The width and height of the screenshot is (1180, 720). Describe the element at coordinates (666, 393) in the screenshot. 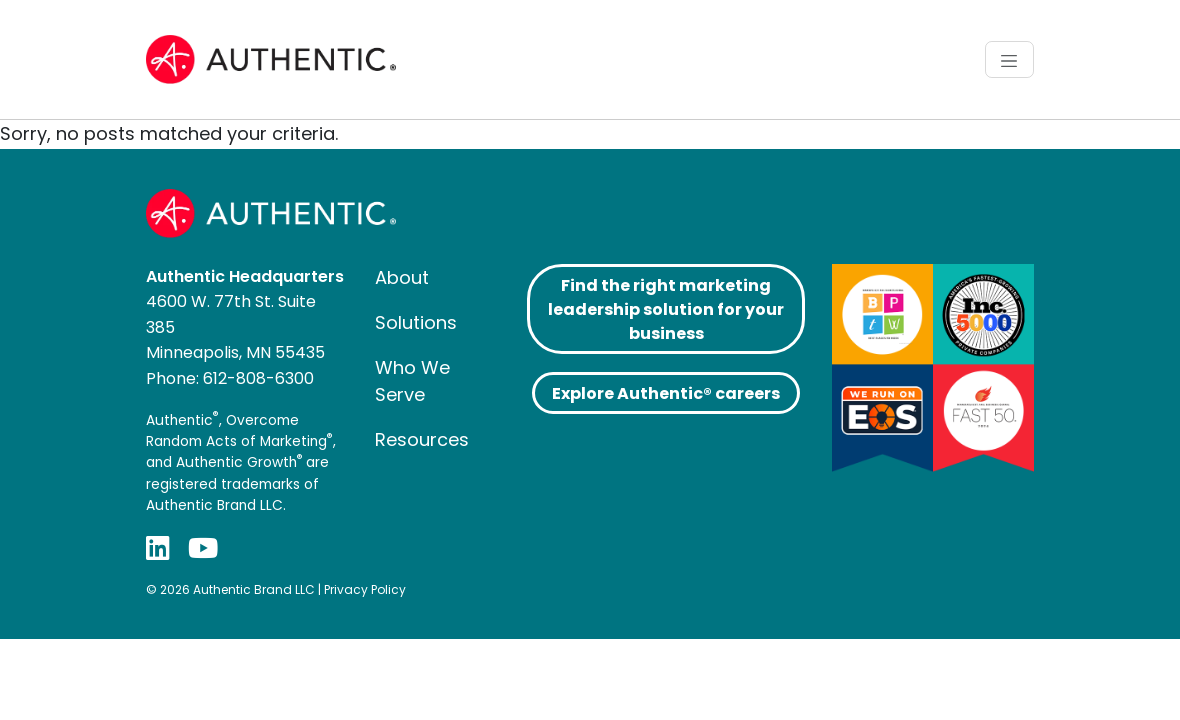

I see `Explore Authentic® careers` at that location.